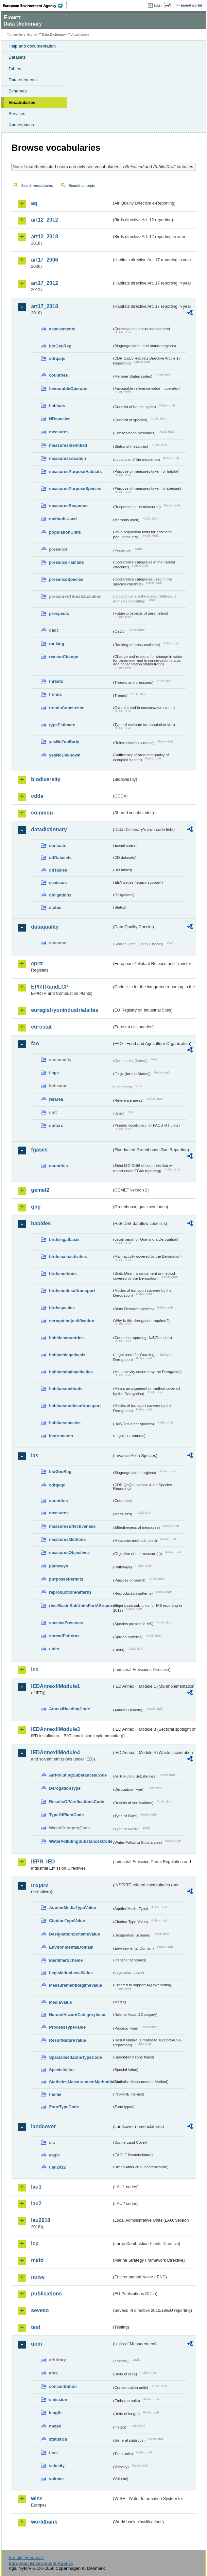 The width and height of the screenshot is (207, 2576). I want to click on threats, so click(56, 681).